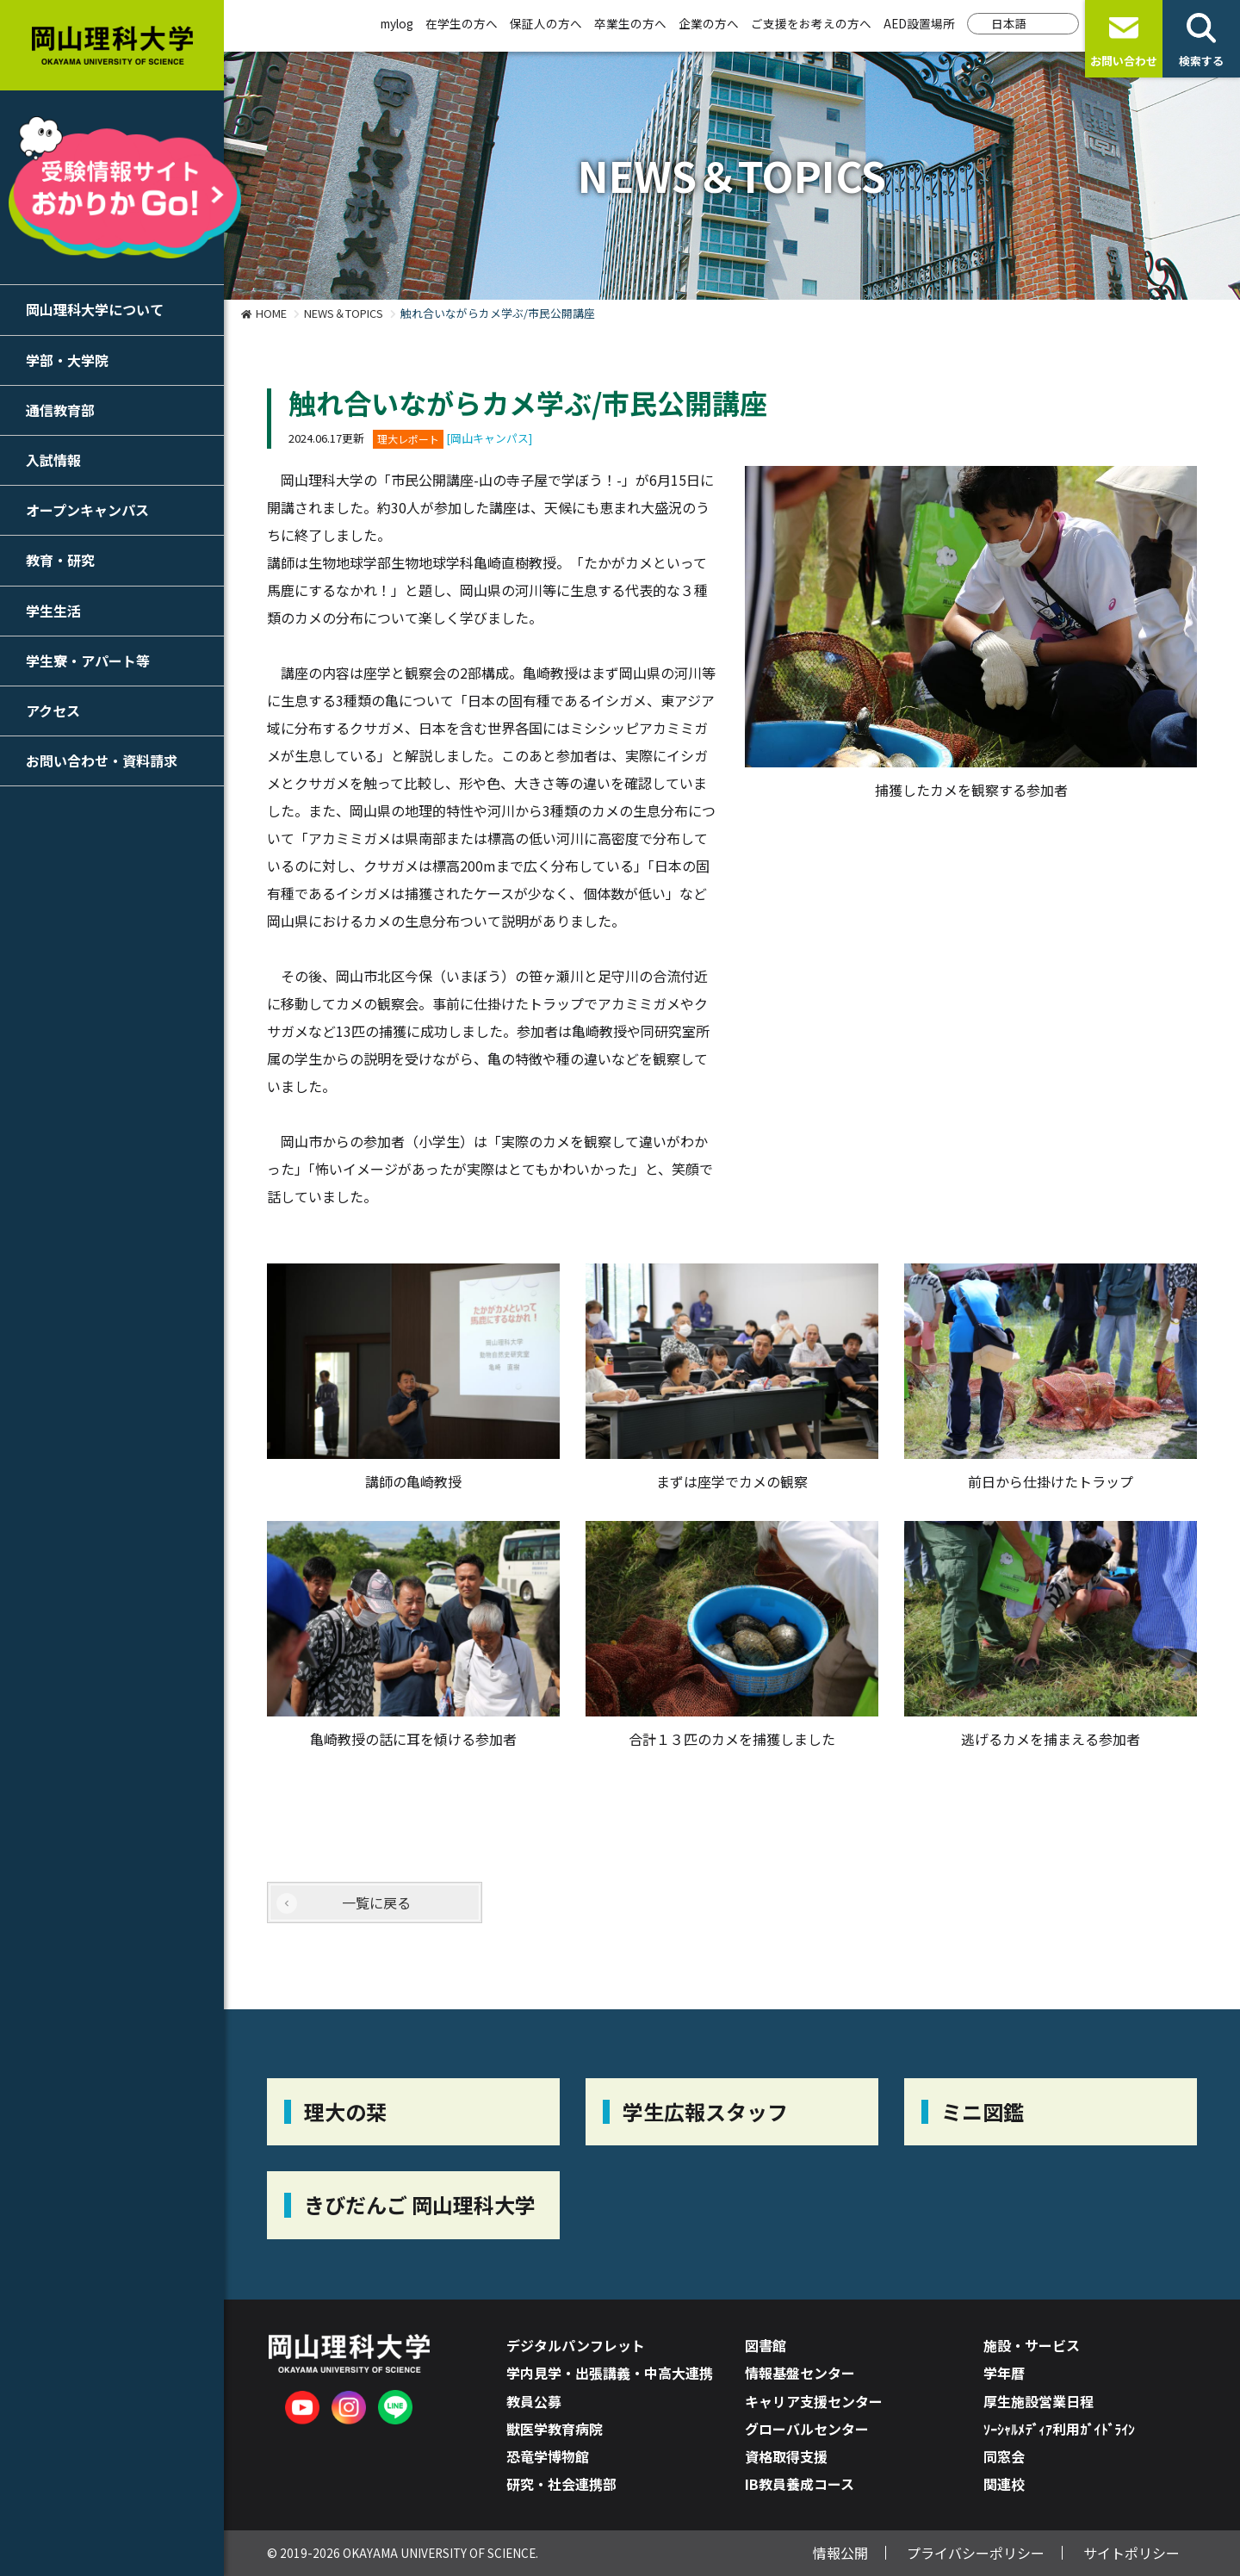 This screenshot has height=2576, width=1240. What do you see at coordinates (60, 559) in the screenshot?
I see `教育・研究` at bounding box center [60, 559].